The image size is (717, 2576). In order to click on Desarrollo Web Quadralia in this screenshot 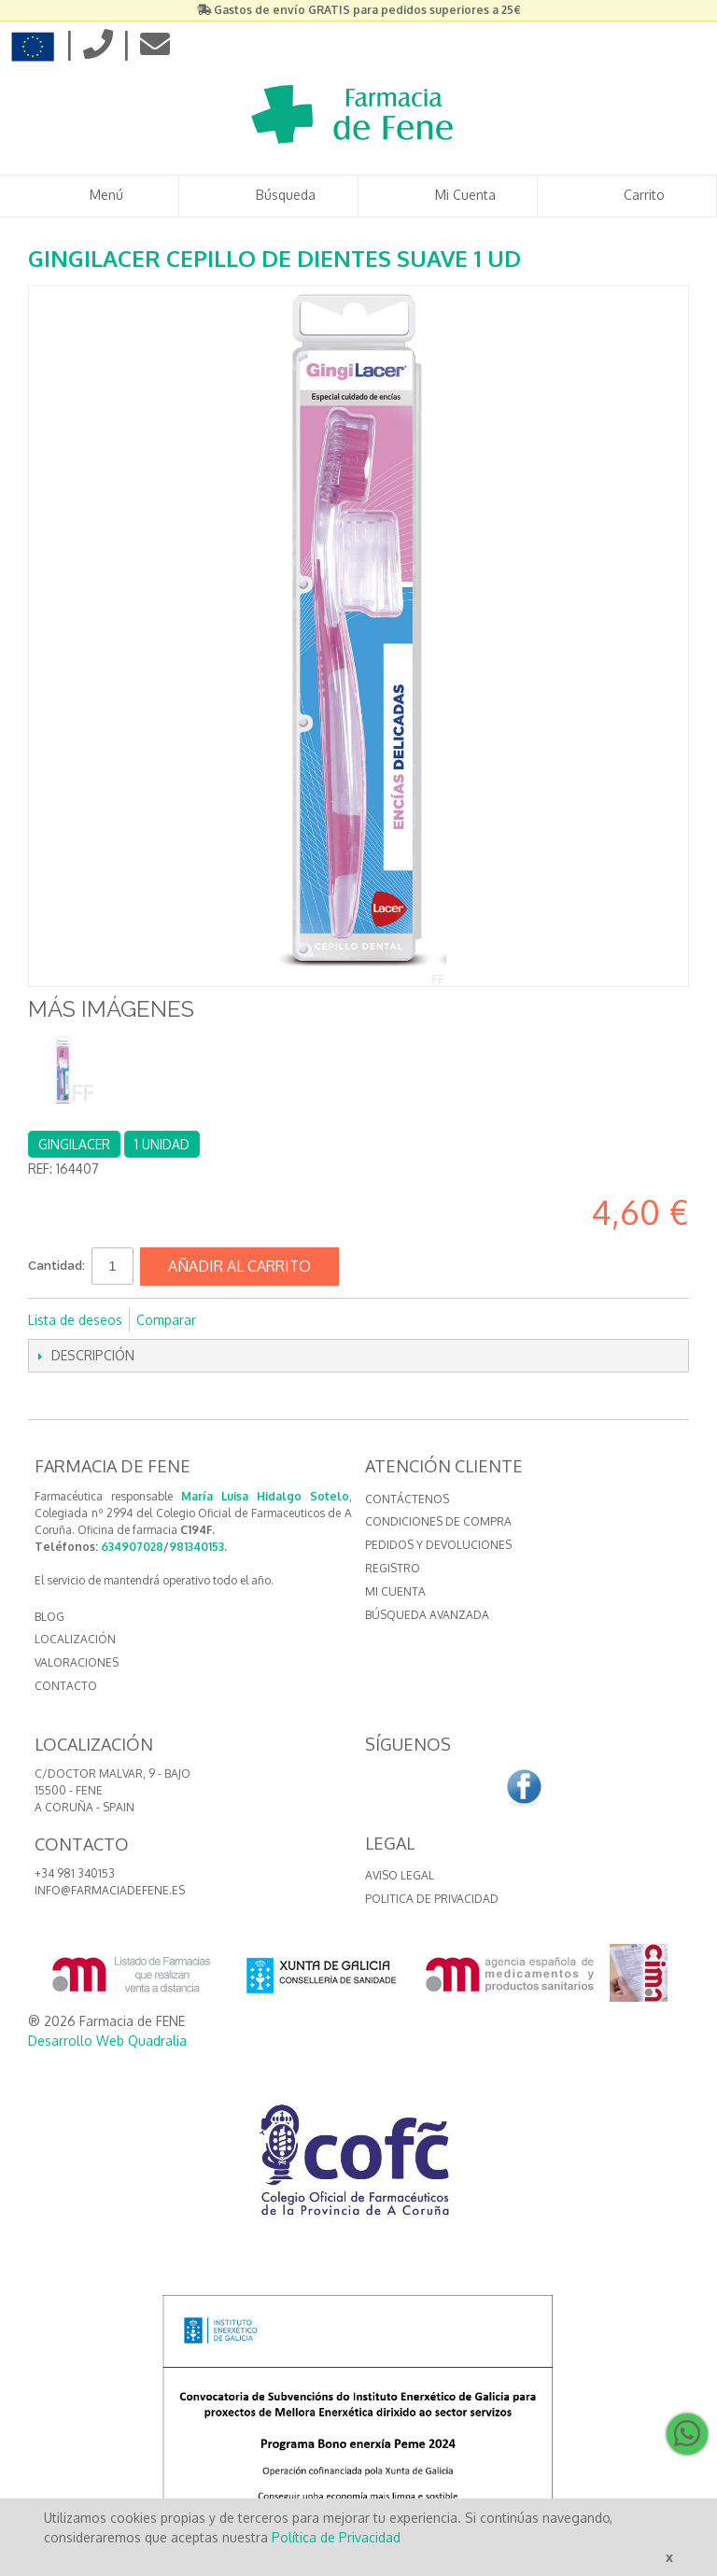, I will do `click(107, 2040)`.